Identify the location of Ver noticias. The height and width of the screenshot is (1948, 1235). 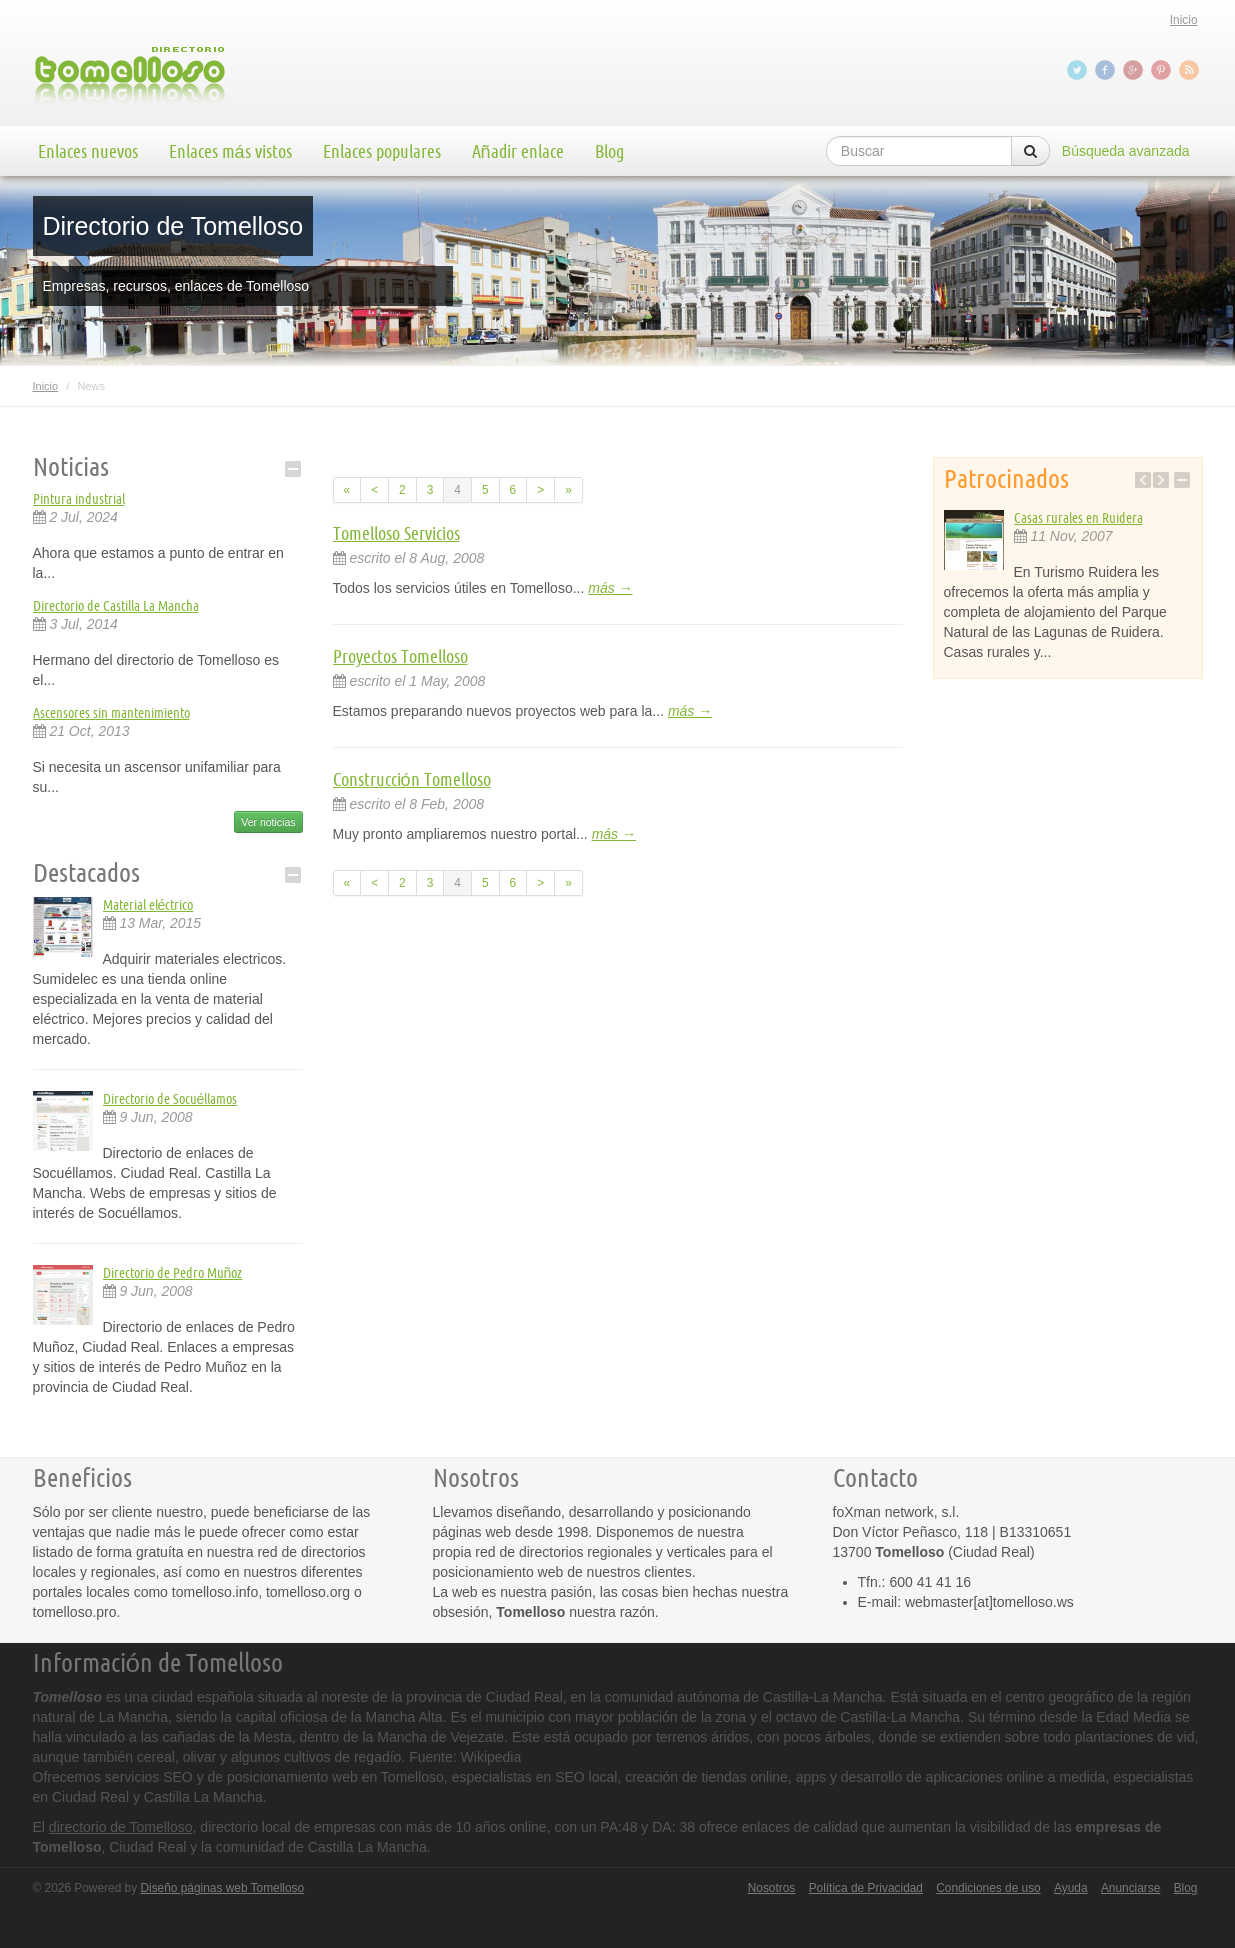
(268, 822).